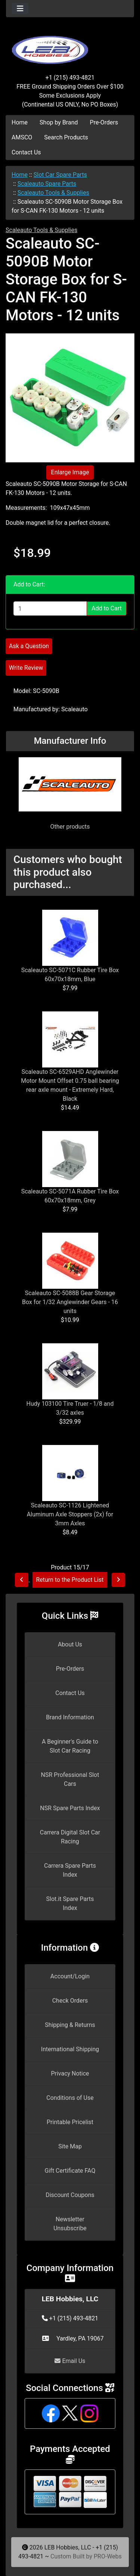  What do you see at coordinates (70, 2073) in the screenshot?
I see `Privacy Notice` at bounding box center [70, 2073].